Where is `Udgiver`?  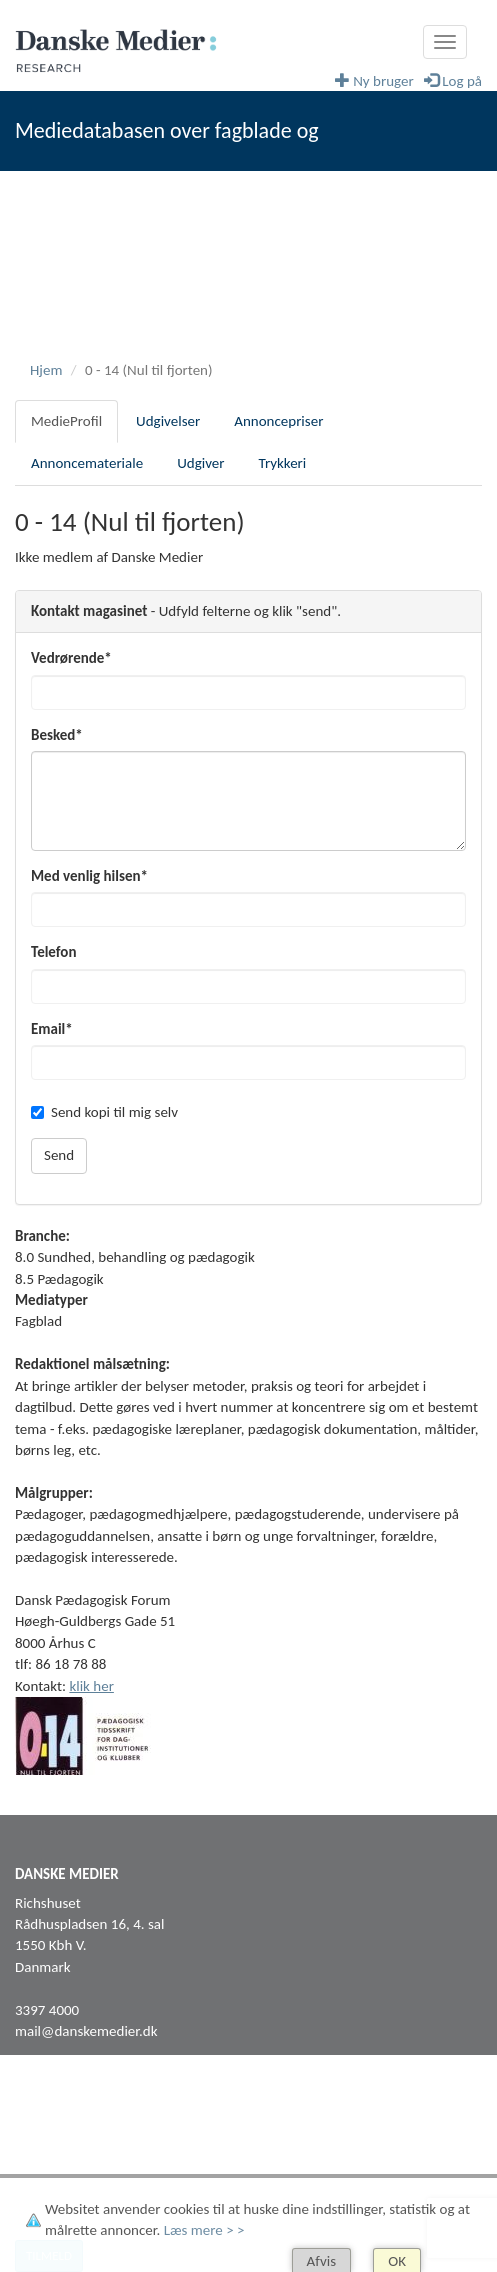 Udgiver is located at coordinates (200, 463).